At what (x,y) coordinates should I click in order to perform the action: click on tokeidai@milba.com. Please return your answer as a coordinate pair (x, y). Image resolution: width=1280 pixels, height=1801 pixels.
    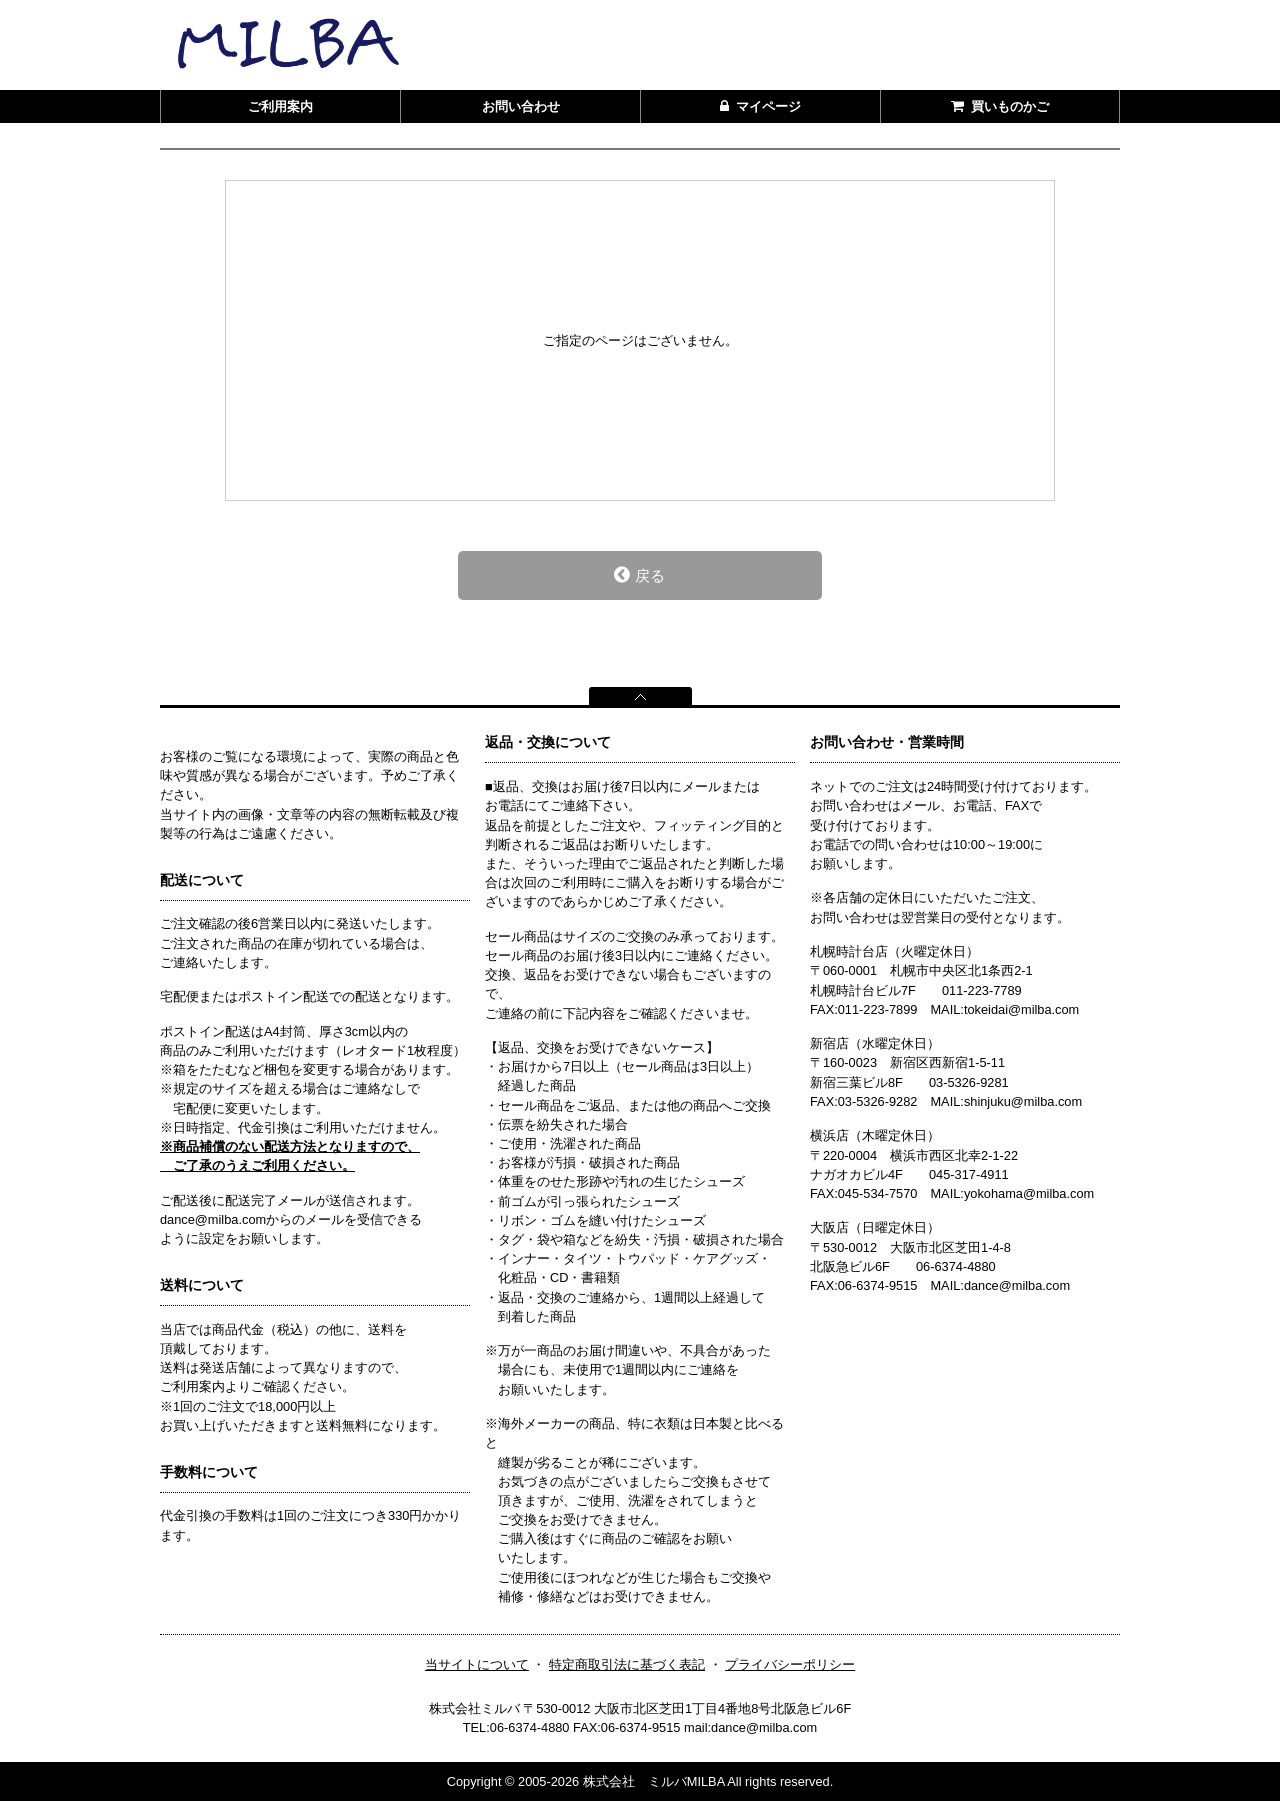
    Looking at the image, I should click on (1021, 1009).